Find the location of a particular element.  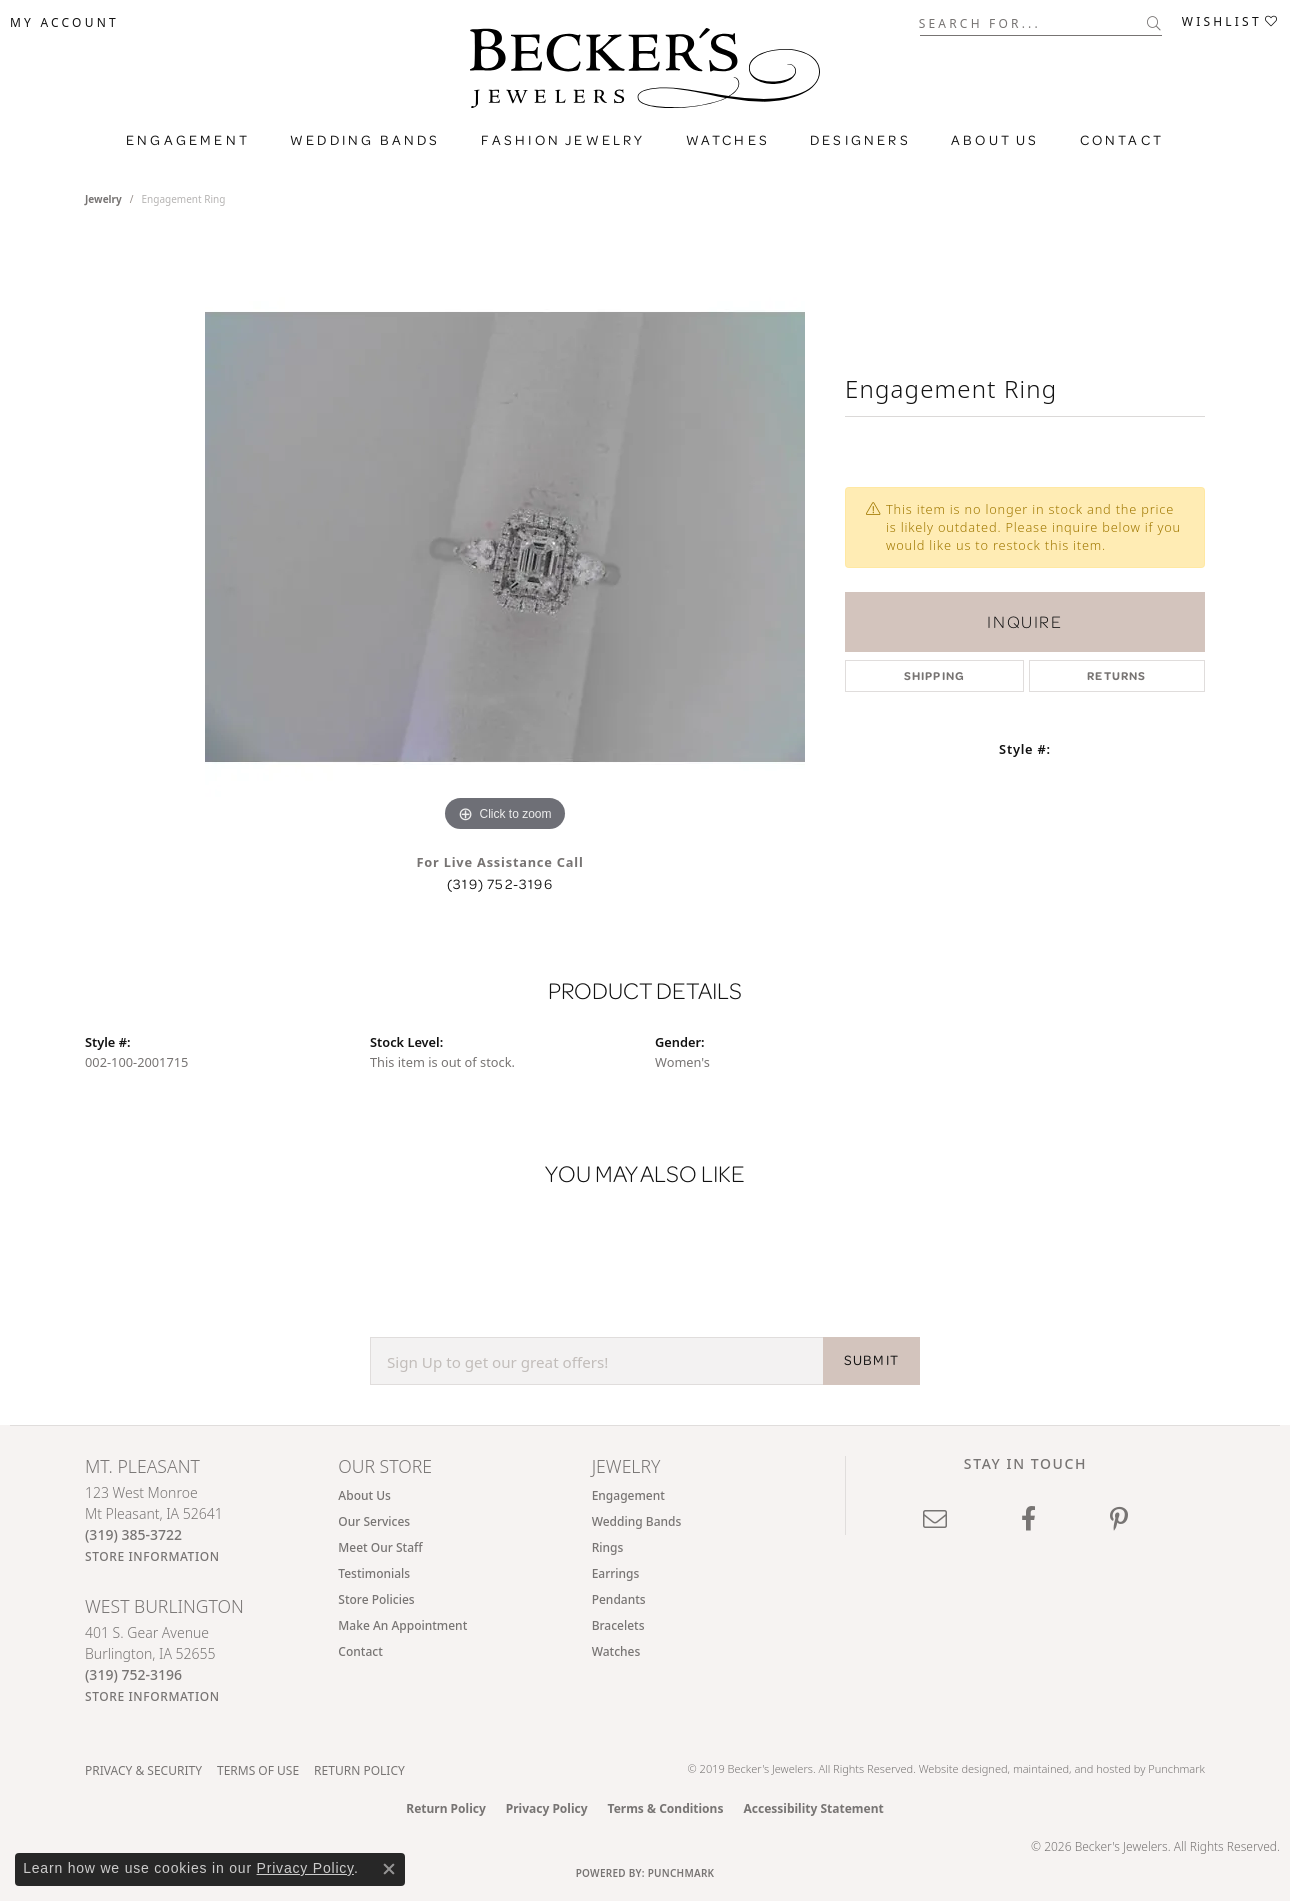

Punchmark is located at coordinates (1176, 1768).